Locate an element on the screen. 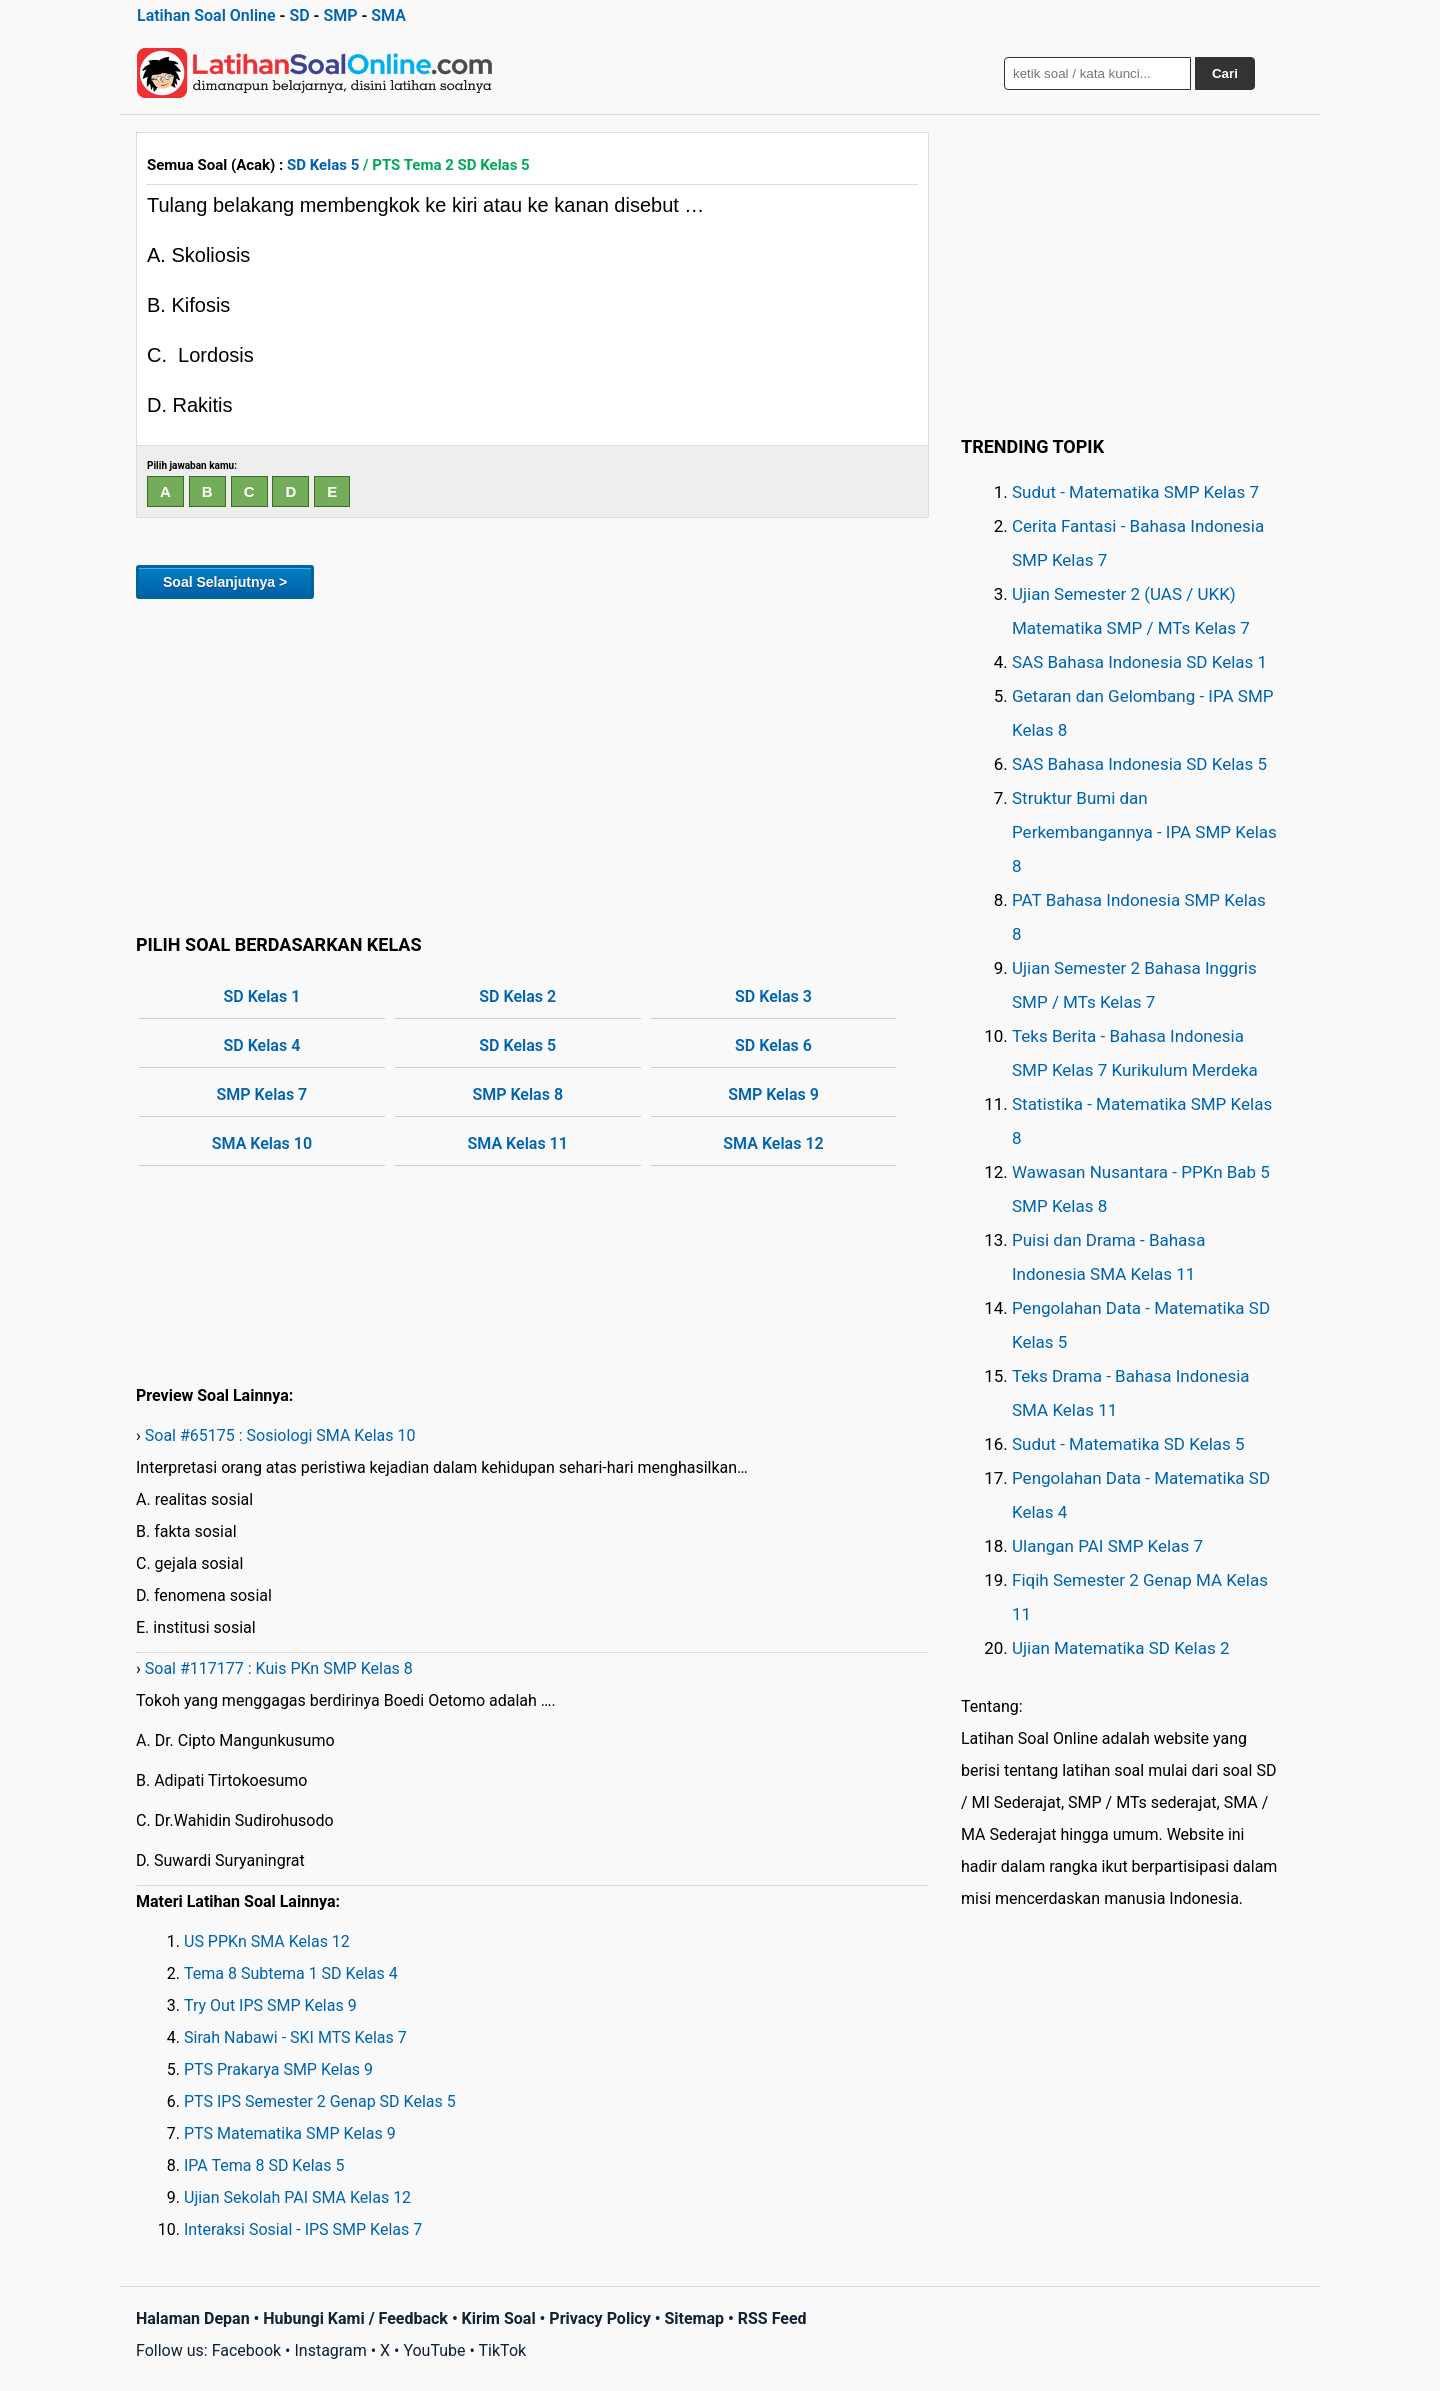 This screenshot has width=1440, height=2391. Tema 8 Subtema 1 SD Kelas 4 is located at coordinates (291, 1973).